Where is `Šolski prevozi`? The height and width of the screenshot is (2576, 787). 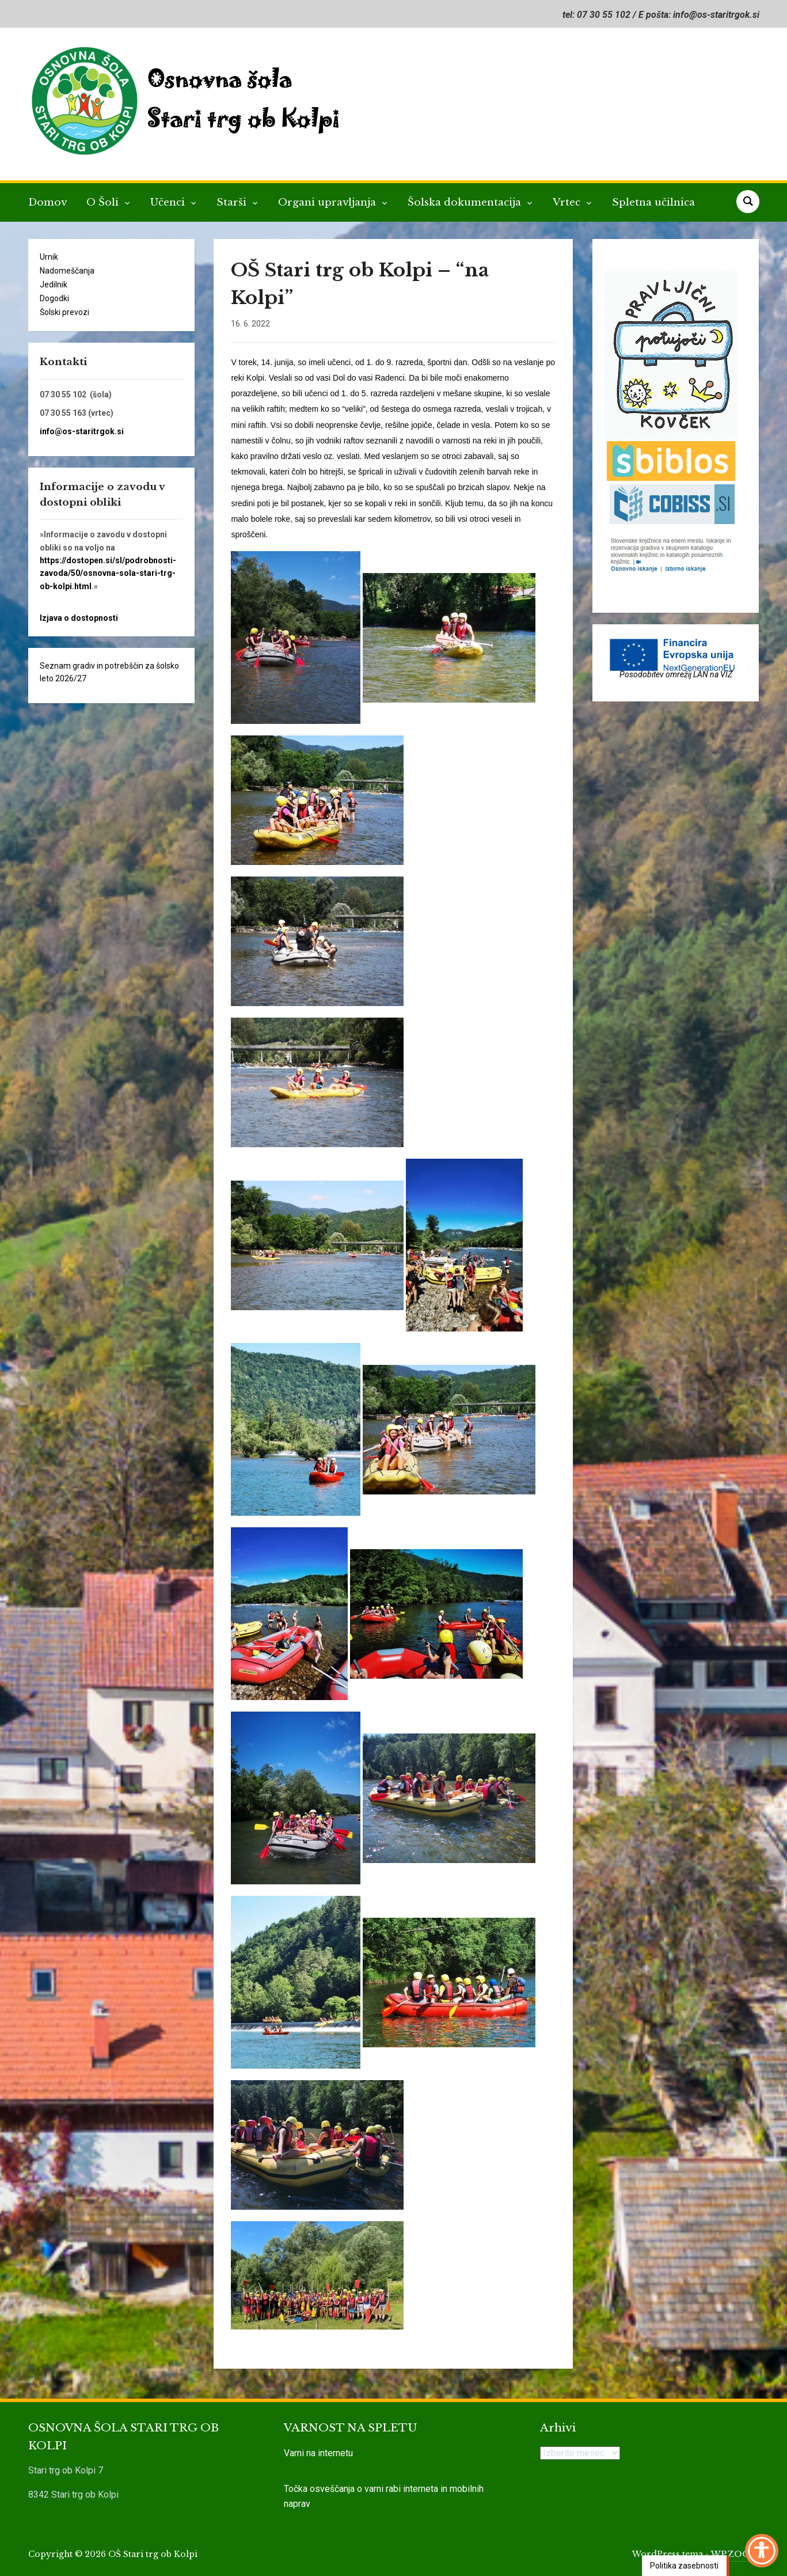
Šolski prevozi is located at coordinates (64, 312).